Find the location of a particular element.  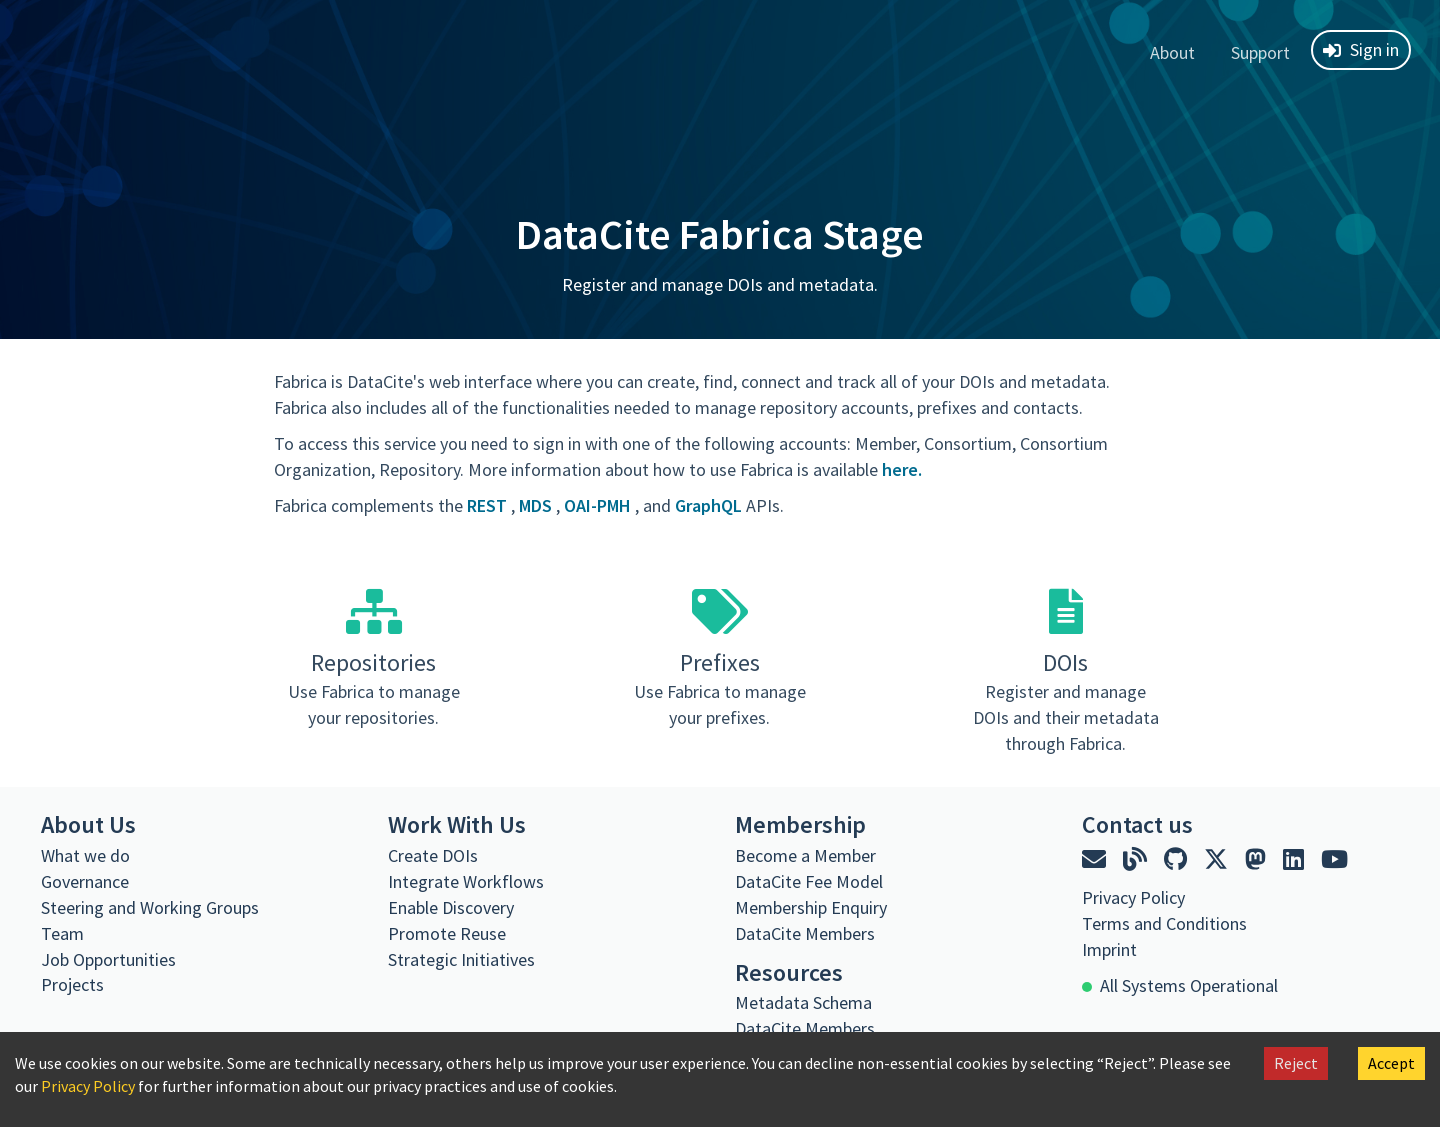

Projects is located at coordinates (72, 984).